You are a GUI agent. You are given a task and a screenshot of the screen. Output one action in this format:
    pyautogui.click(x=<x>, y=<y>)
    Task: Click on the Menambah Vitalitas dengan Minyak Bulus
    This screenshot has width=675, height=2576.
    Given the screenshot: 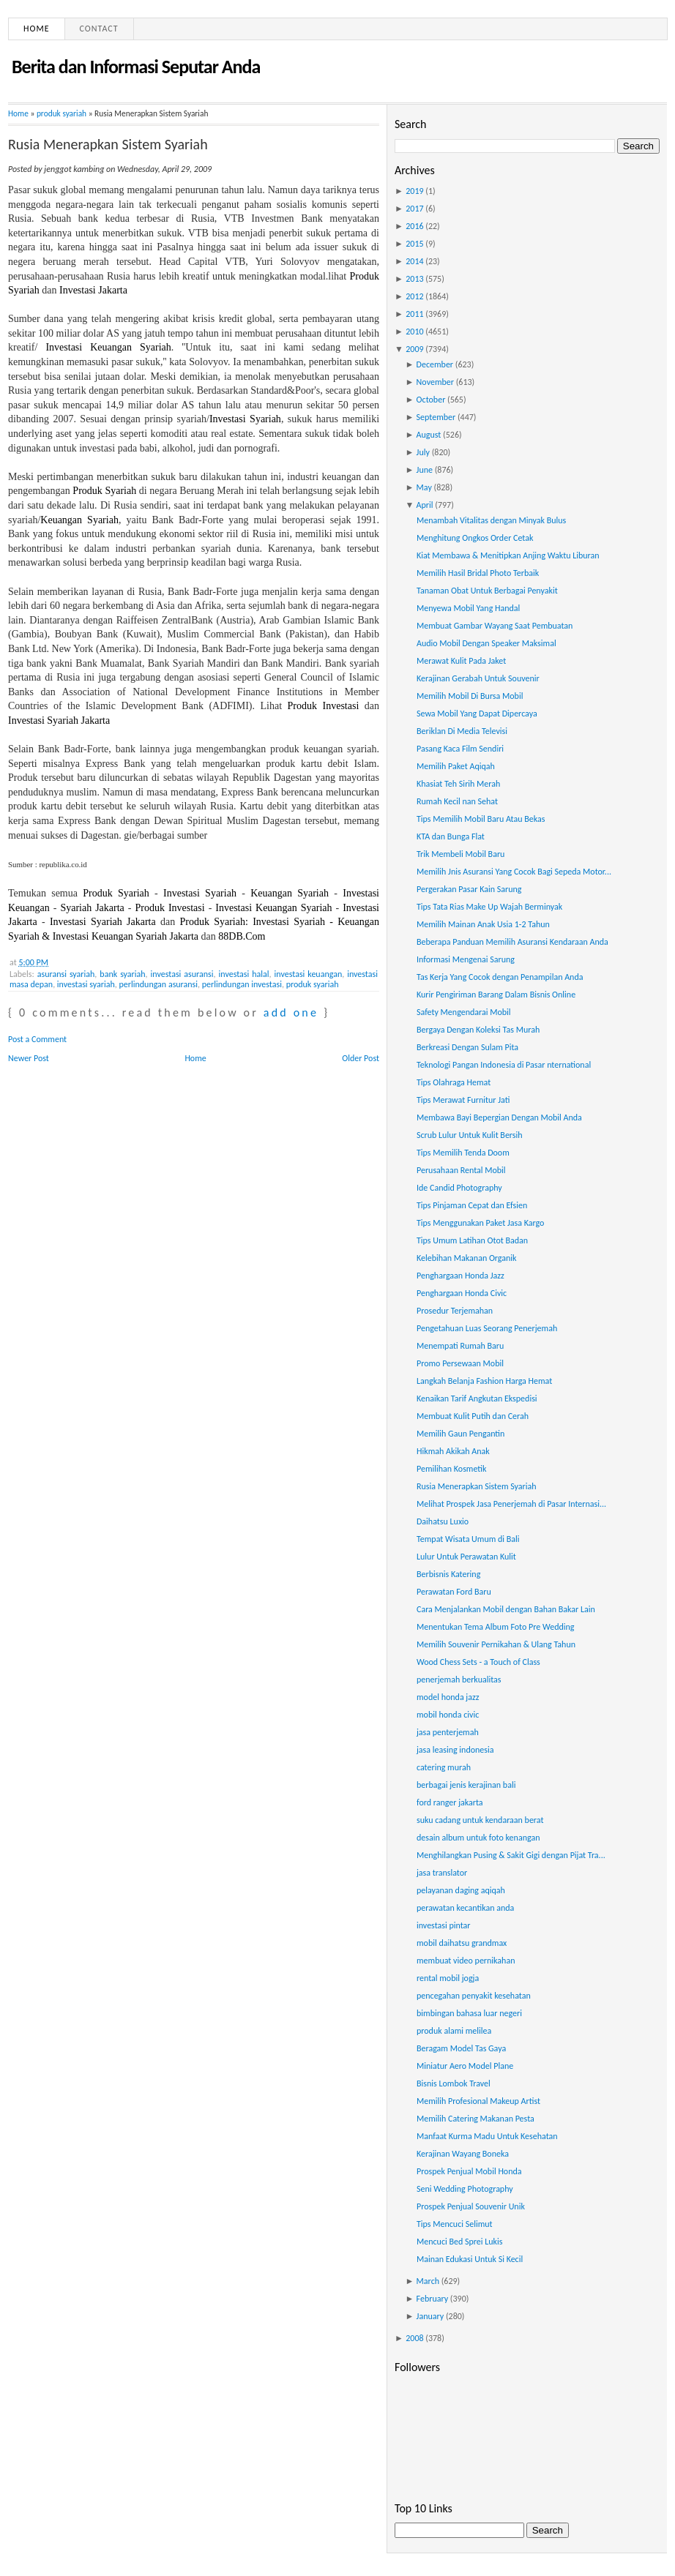 What is the action you would take?
    pyautogui.click(x=491, y=520)
    